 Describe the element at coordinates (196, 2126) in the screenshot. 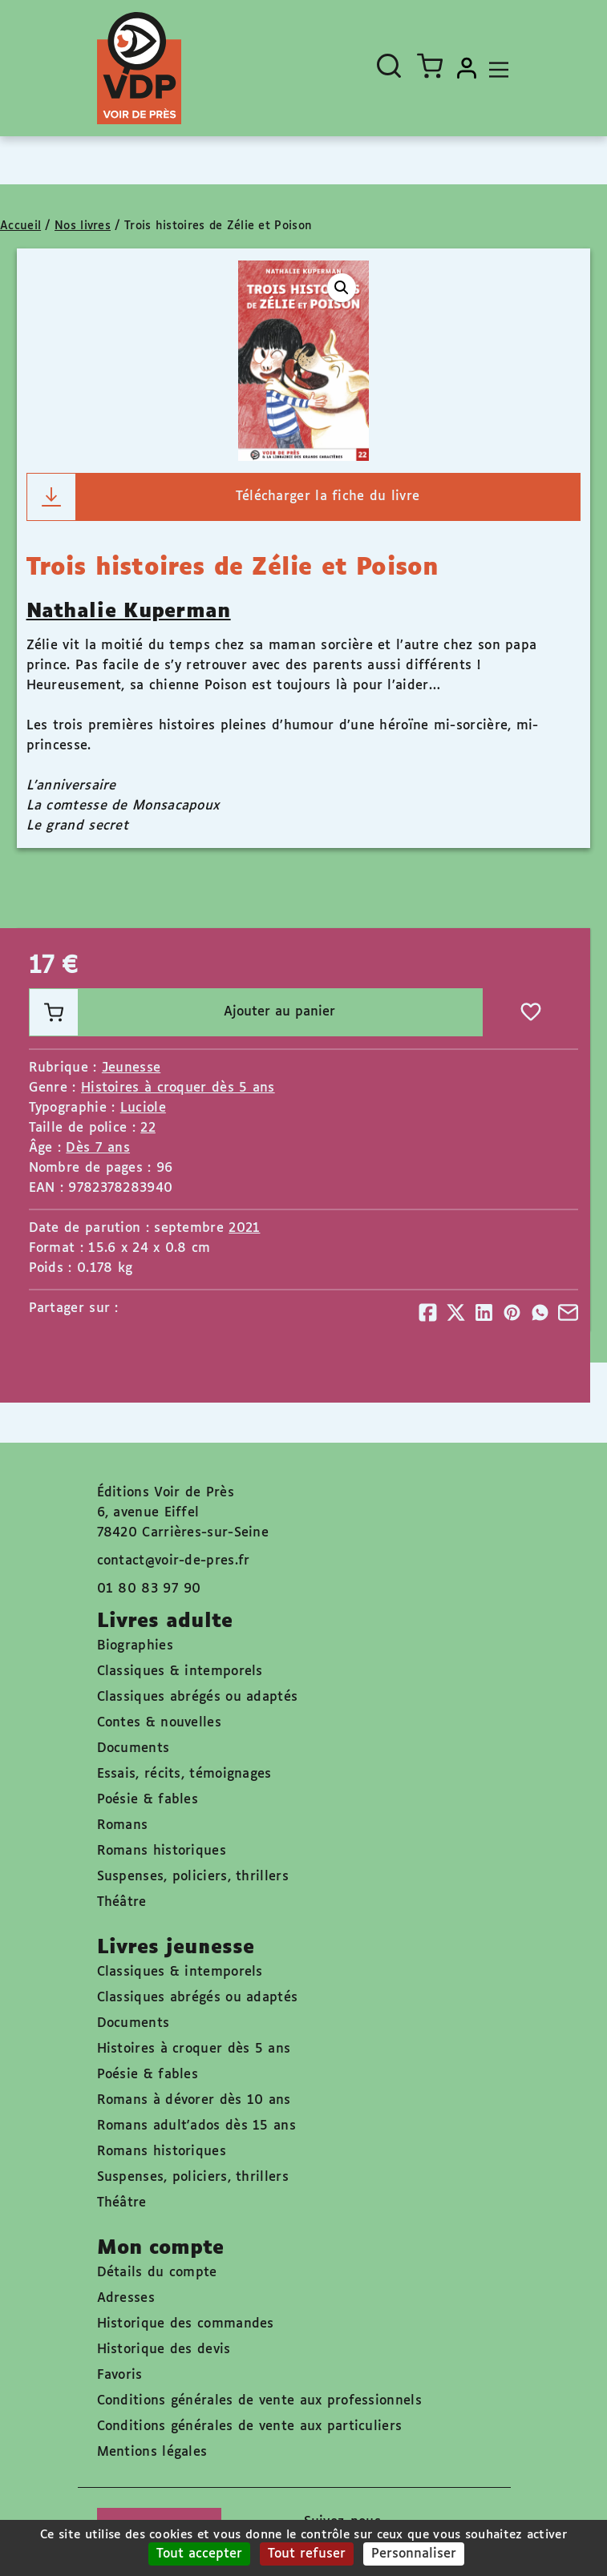

I see `Romans adult'ados dès 15 ans` at that location.